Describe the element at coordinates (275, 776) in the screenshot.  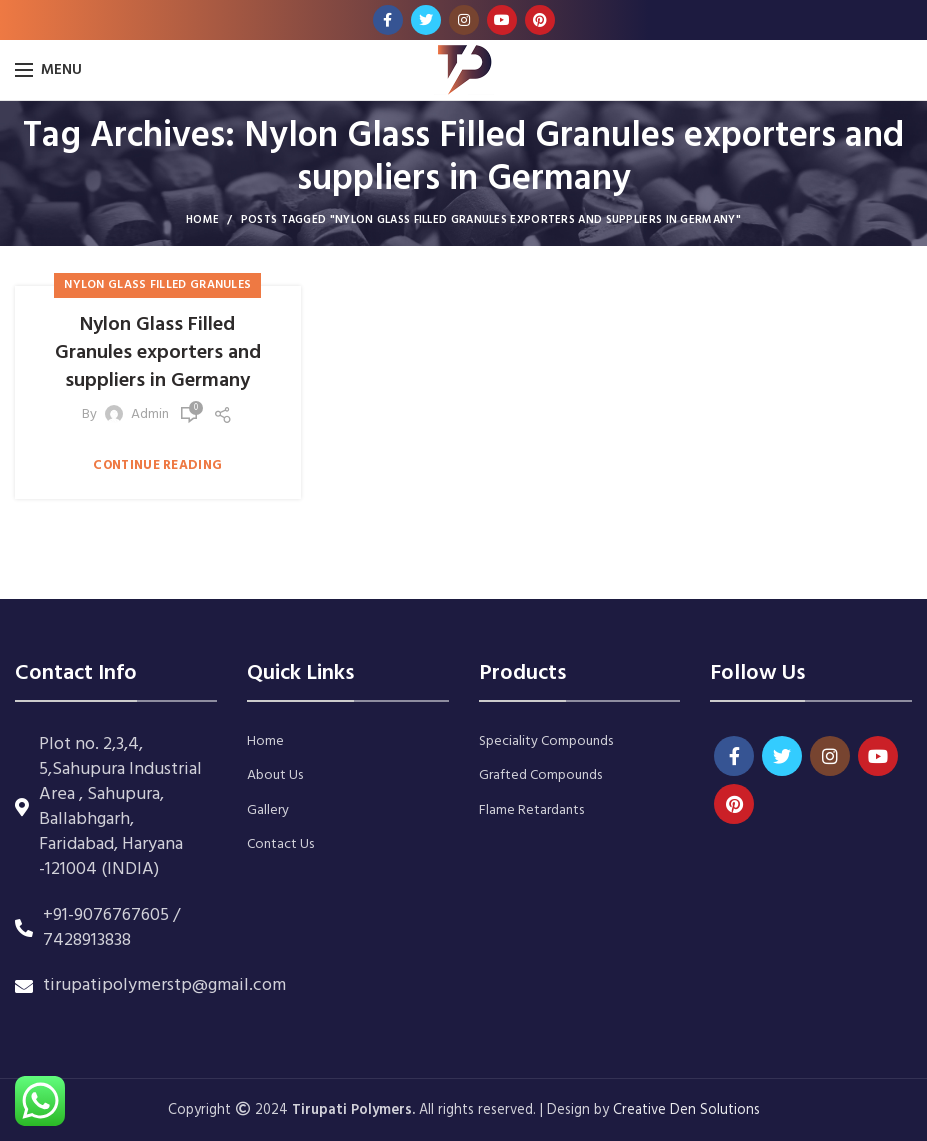
I see `About Us` at that location.